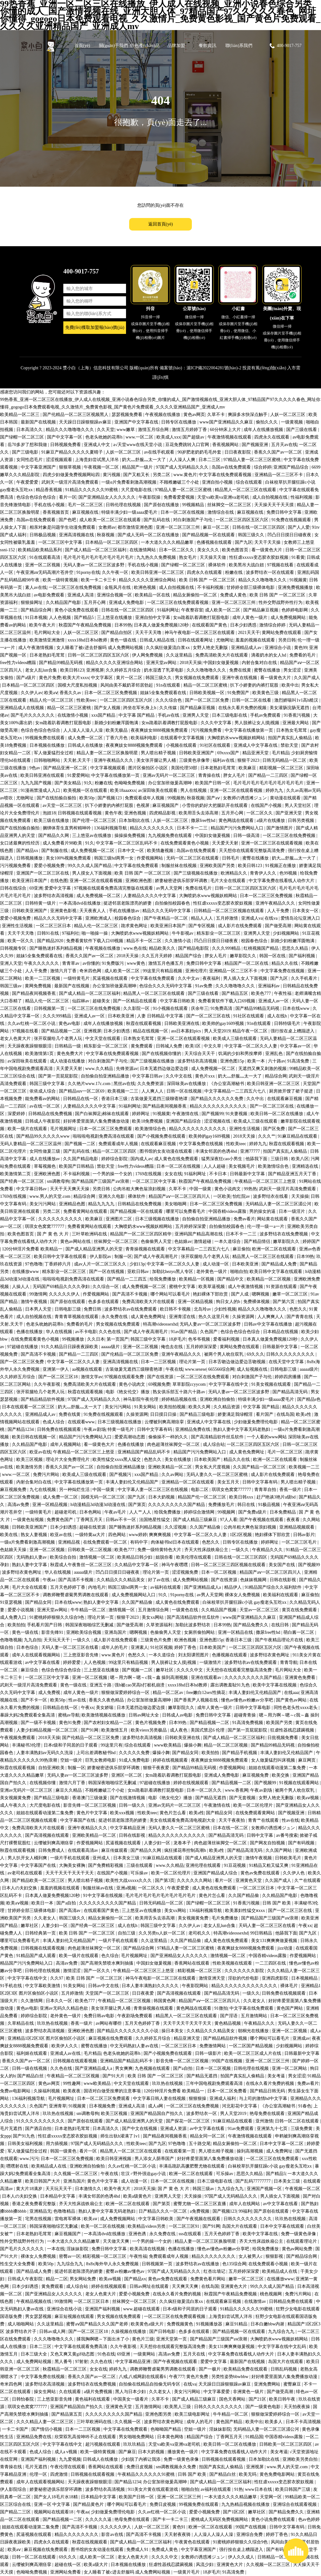  I want to click on 日韩视频免费看, so click(66, 444).